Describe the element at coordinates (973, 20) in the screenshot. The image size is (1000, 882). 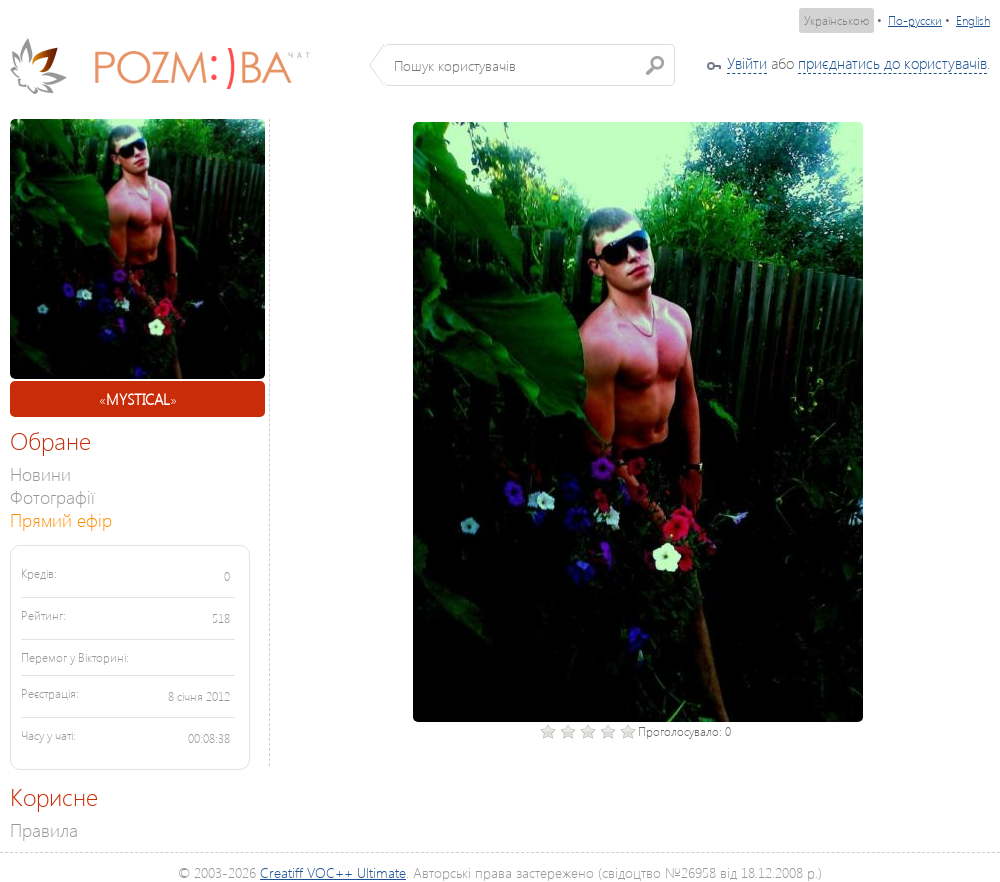
I see `English` at that location.